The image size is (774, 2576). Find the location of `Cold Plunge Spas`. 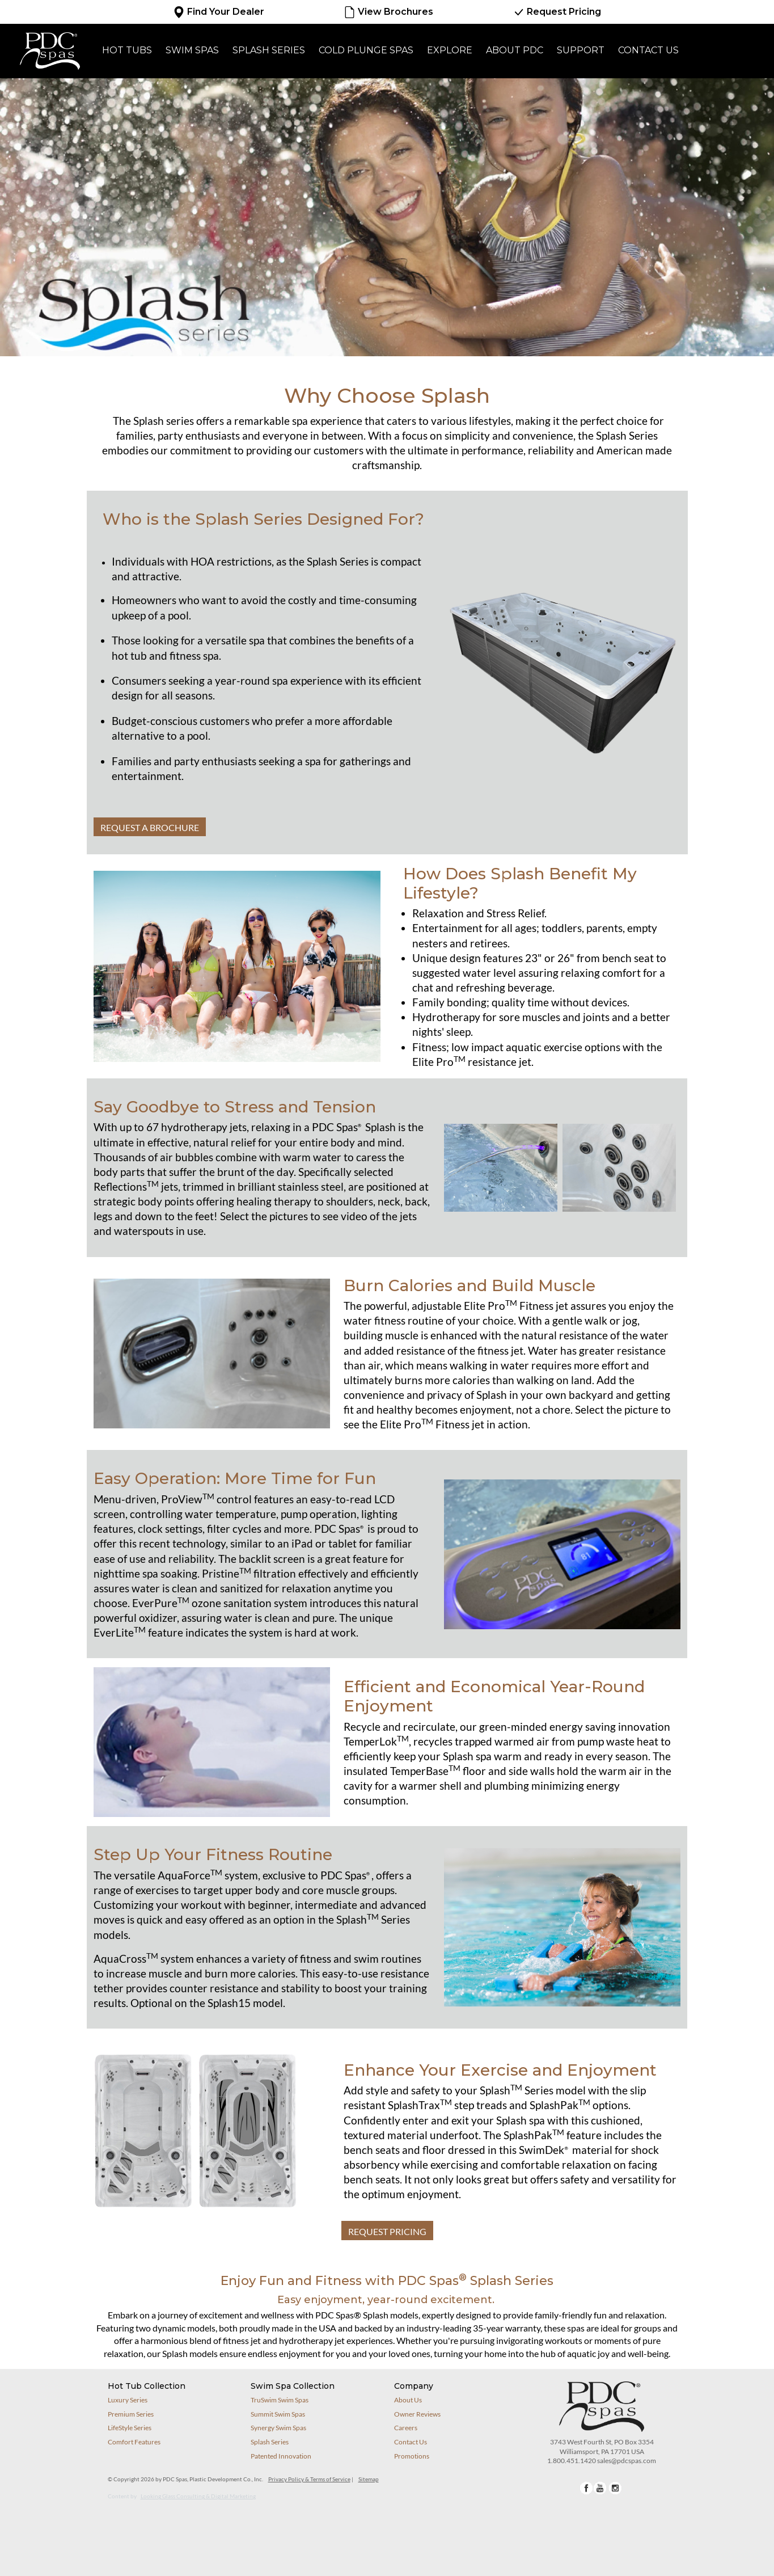

Cold Plunge Spas is located at coordinates (366, 50).